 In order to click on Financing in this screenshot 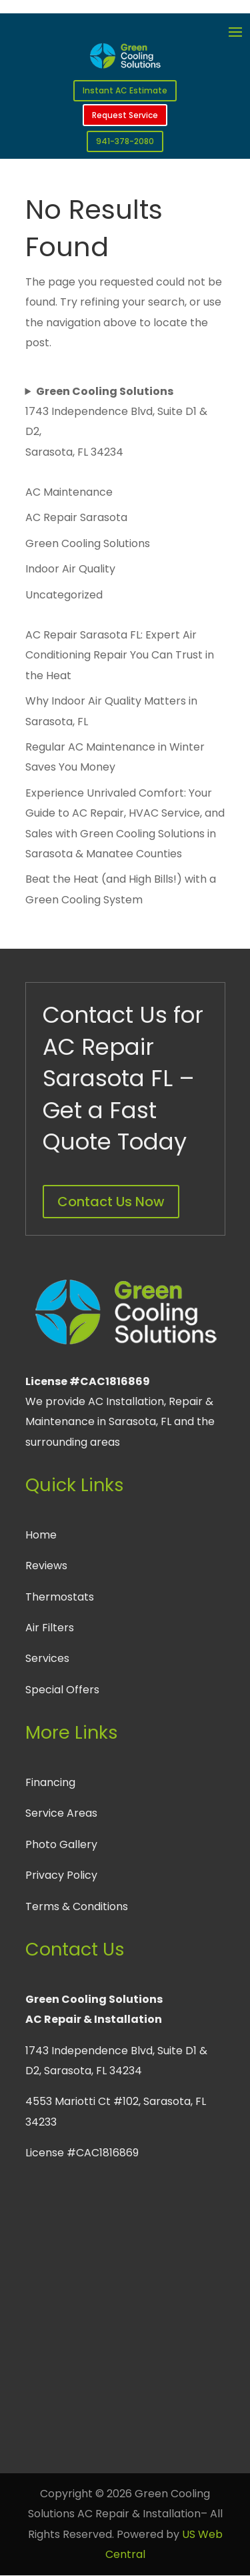, I will do `click(50, 1782)`.